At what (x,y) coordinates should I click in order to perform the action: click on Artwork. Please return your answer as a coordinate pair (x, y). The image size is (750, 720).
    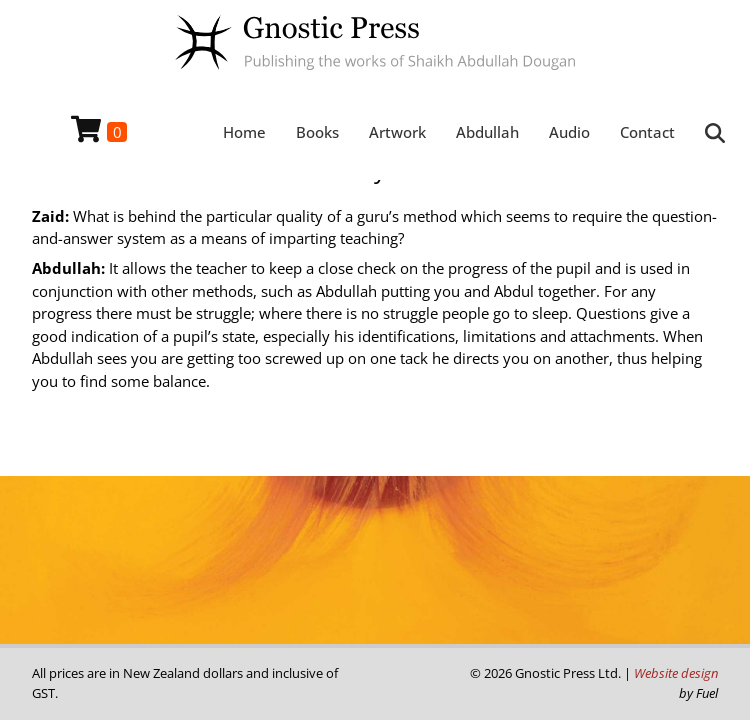
    Looking at the image, I should click on (397, 132).